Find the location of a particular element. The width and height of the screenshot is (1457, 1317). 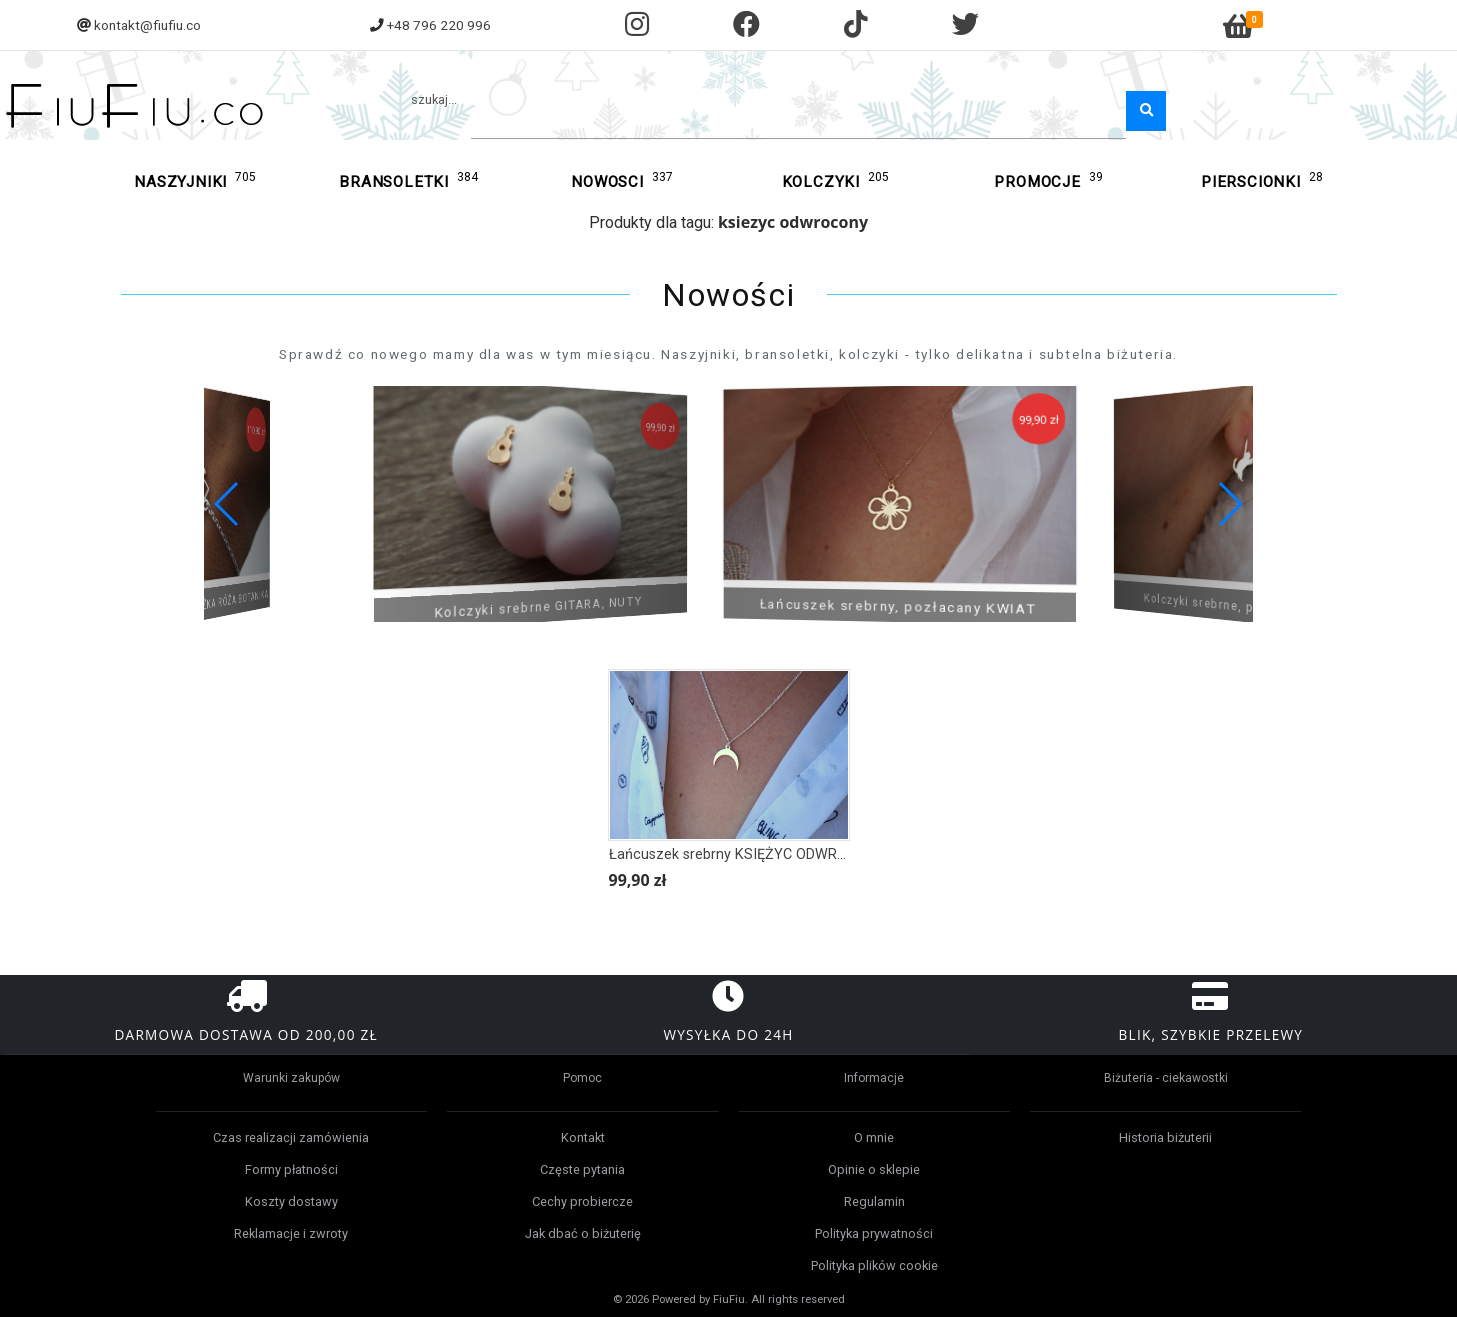

Czas realizacji zamówienia is located at coordinates (291, 1137).